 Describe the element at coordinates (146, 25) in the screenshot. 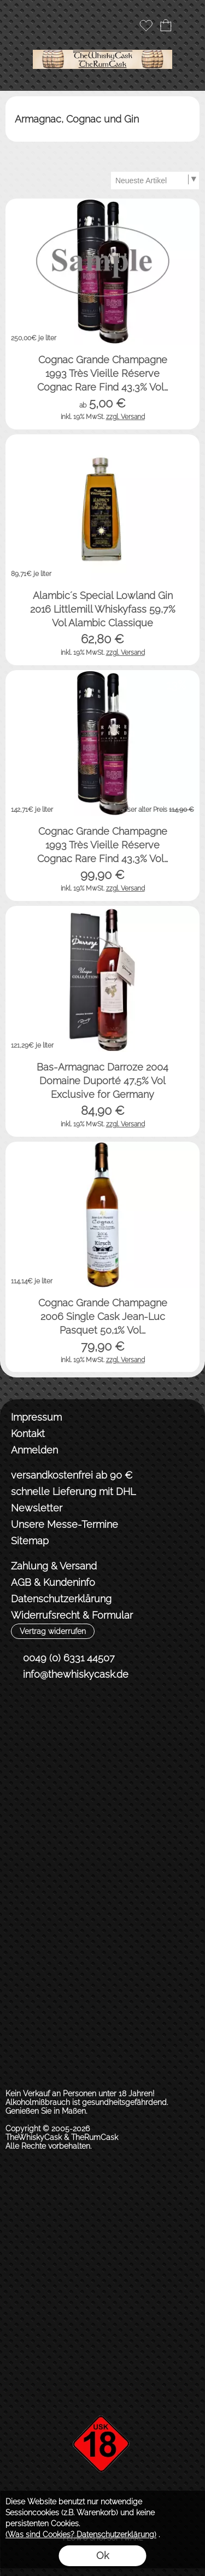

I see `[Merkliste]` at that location.